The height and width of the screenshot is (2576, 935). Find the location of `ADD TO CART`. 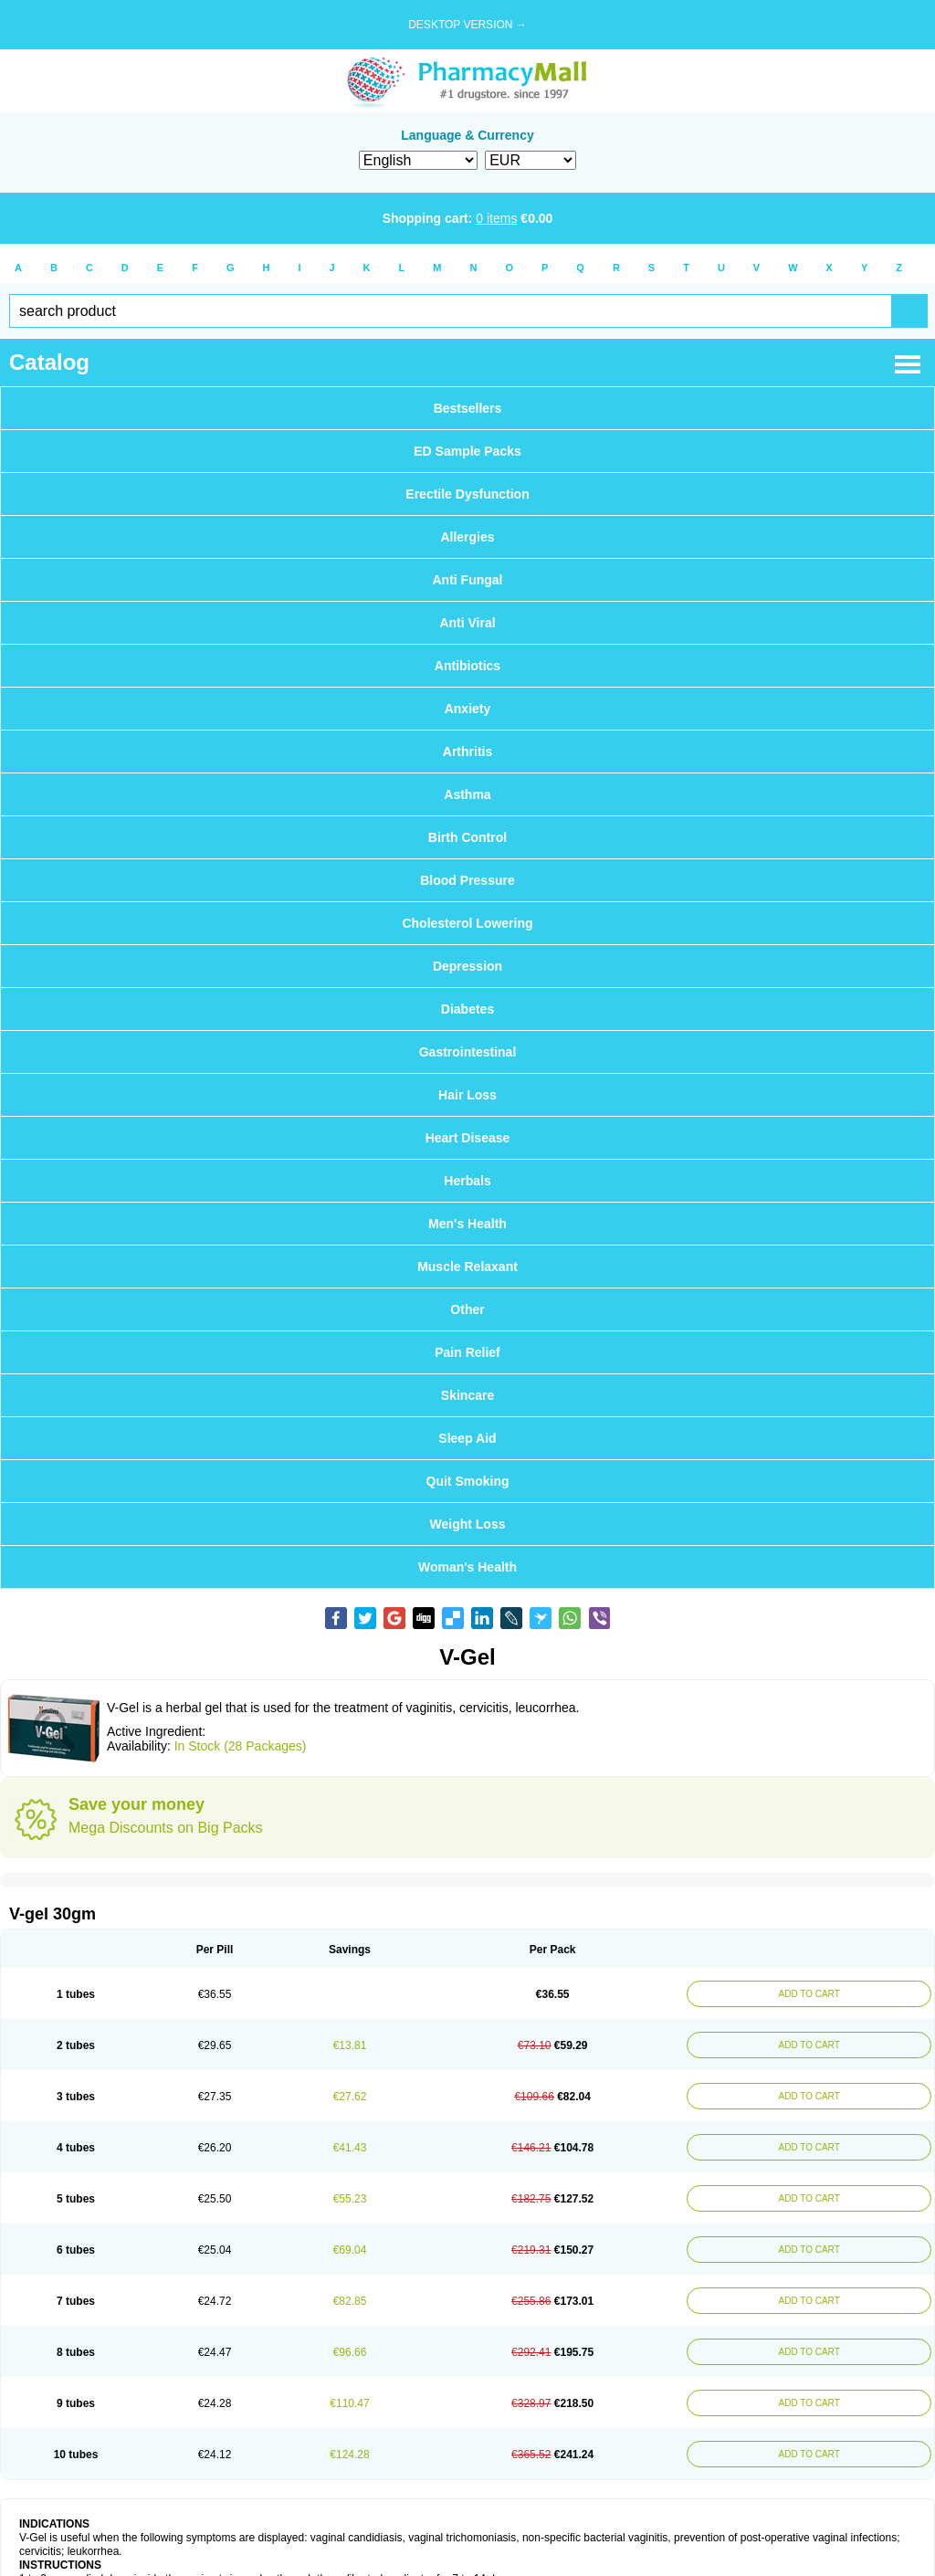

ADD TO CART is located at coordinates (808, 1994).